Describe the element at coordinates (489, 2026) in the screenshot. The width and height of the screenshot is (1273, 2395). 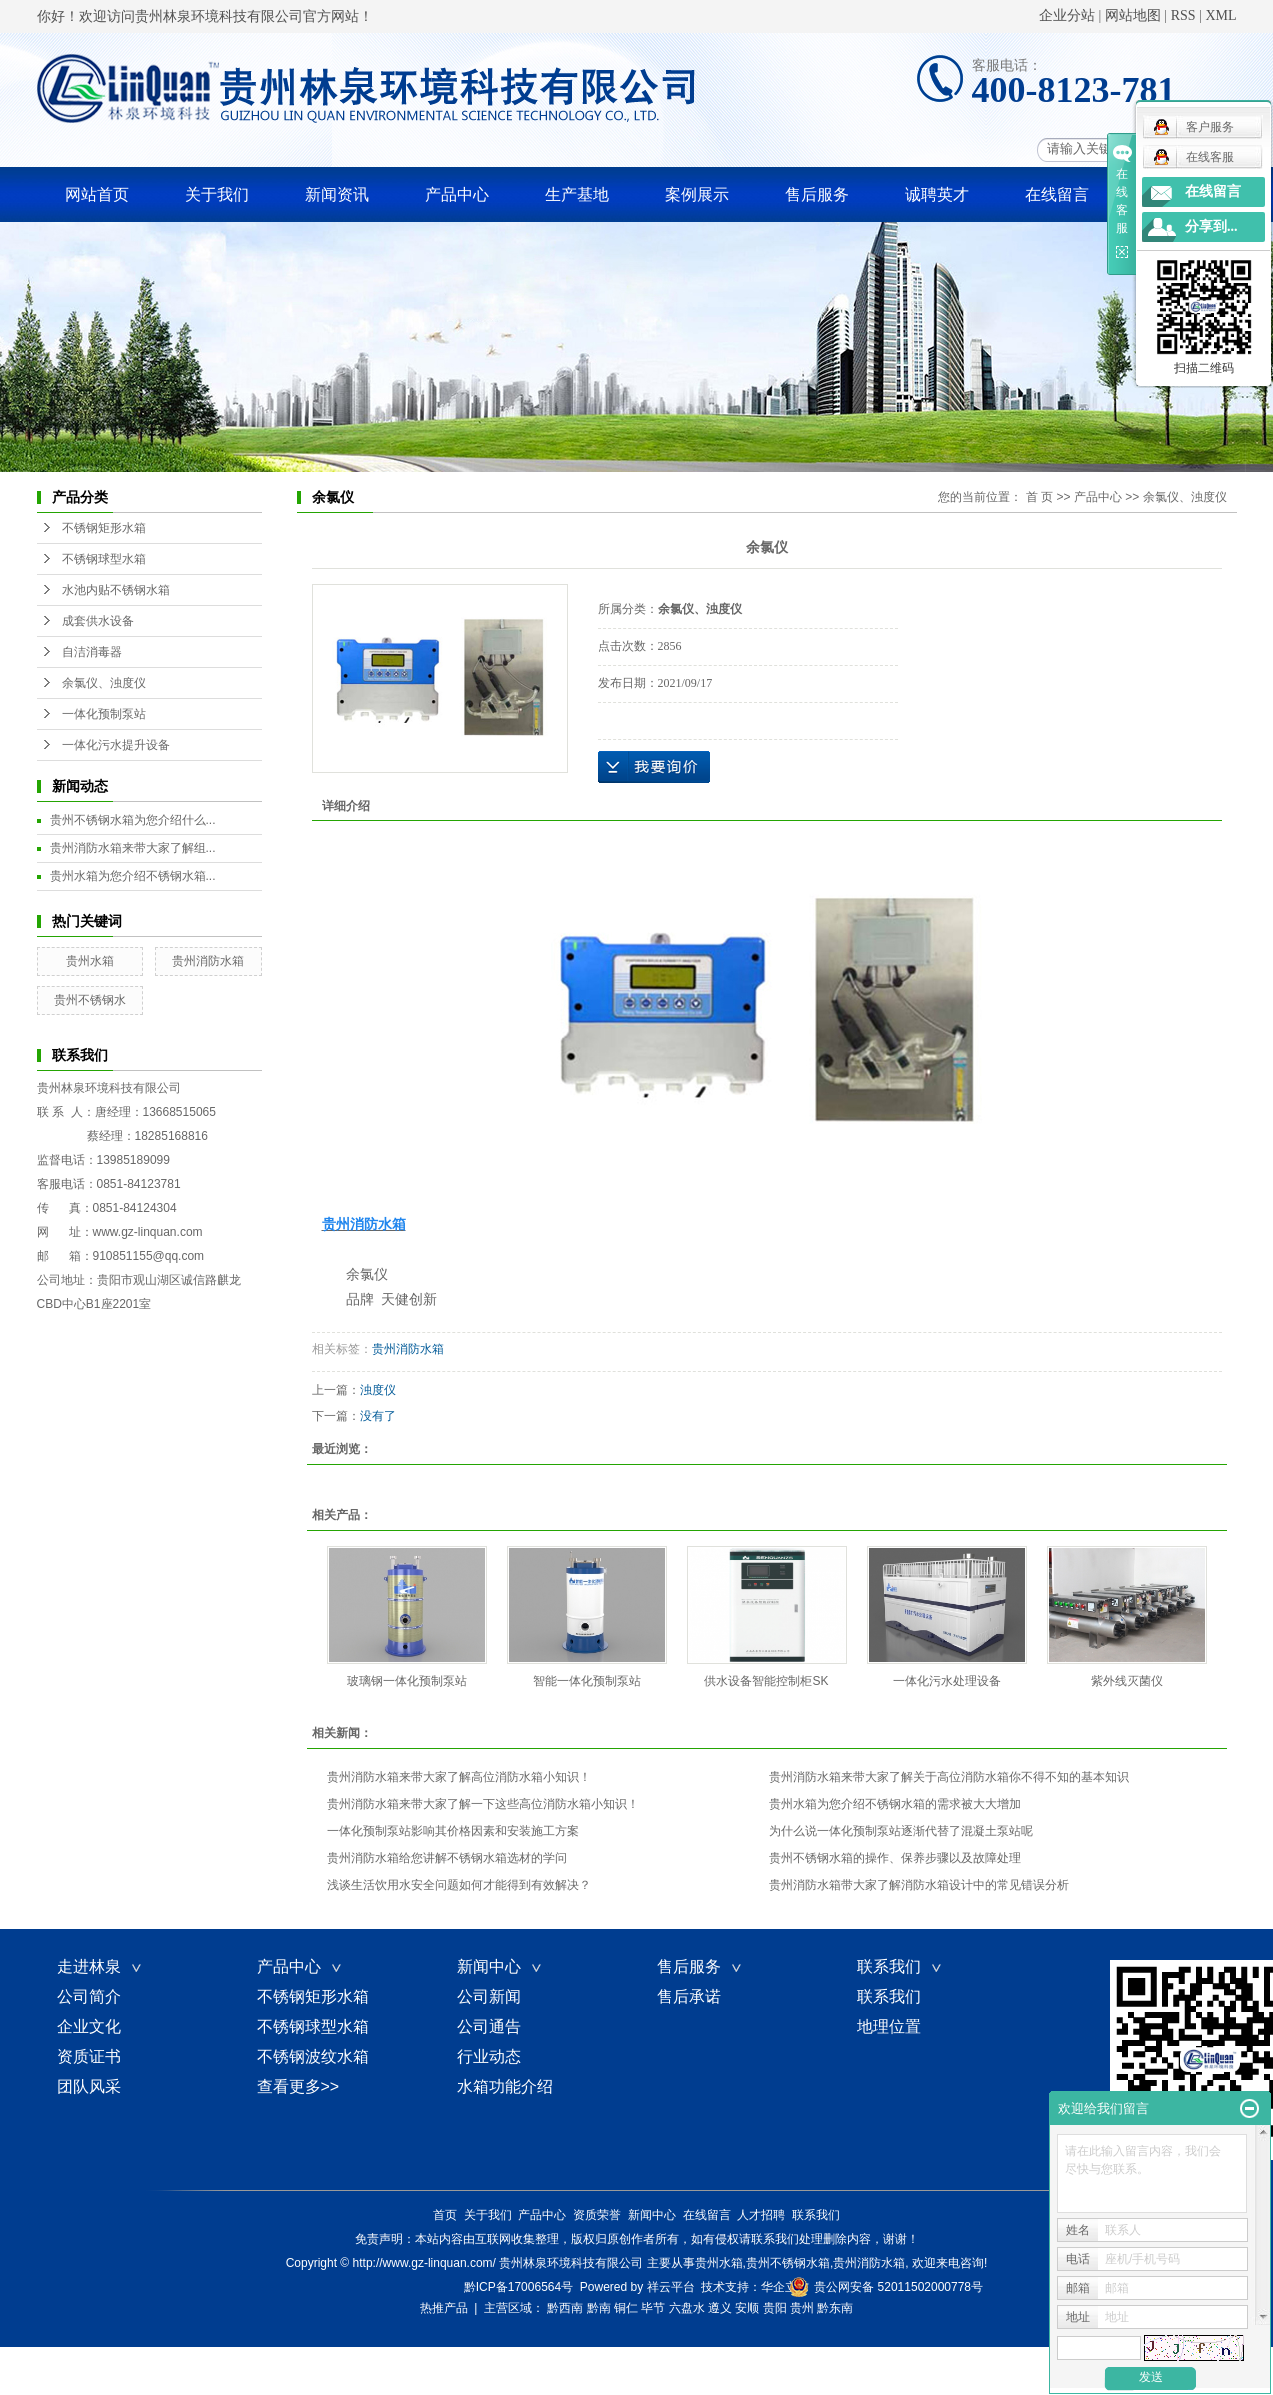
I see `公司通告` at that location.